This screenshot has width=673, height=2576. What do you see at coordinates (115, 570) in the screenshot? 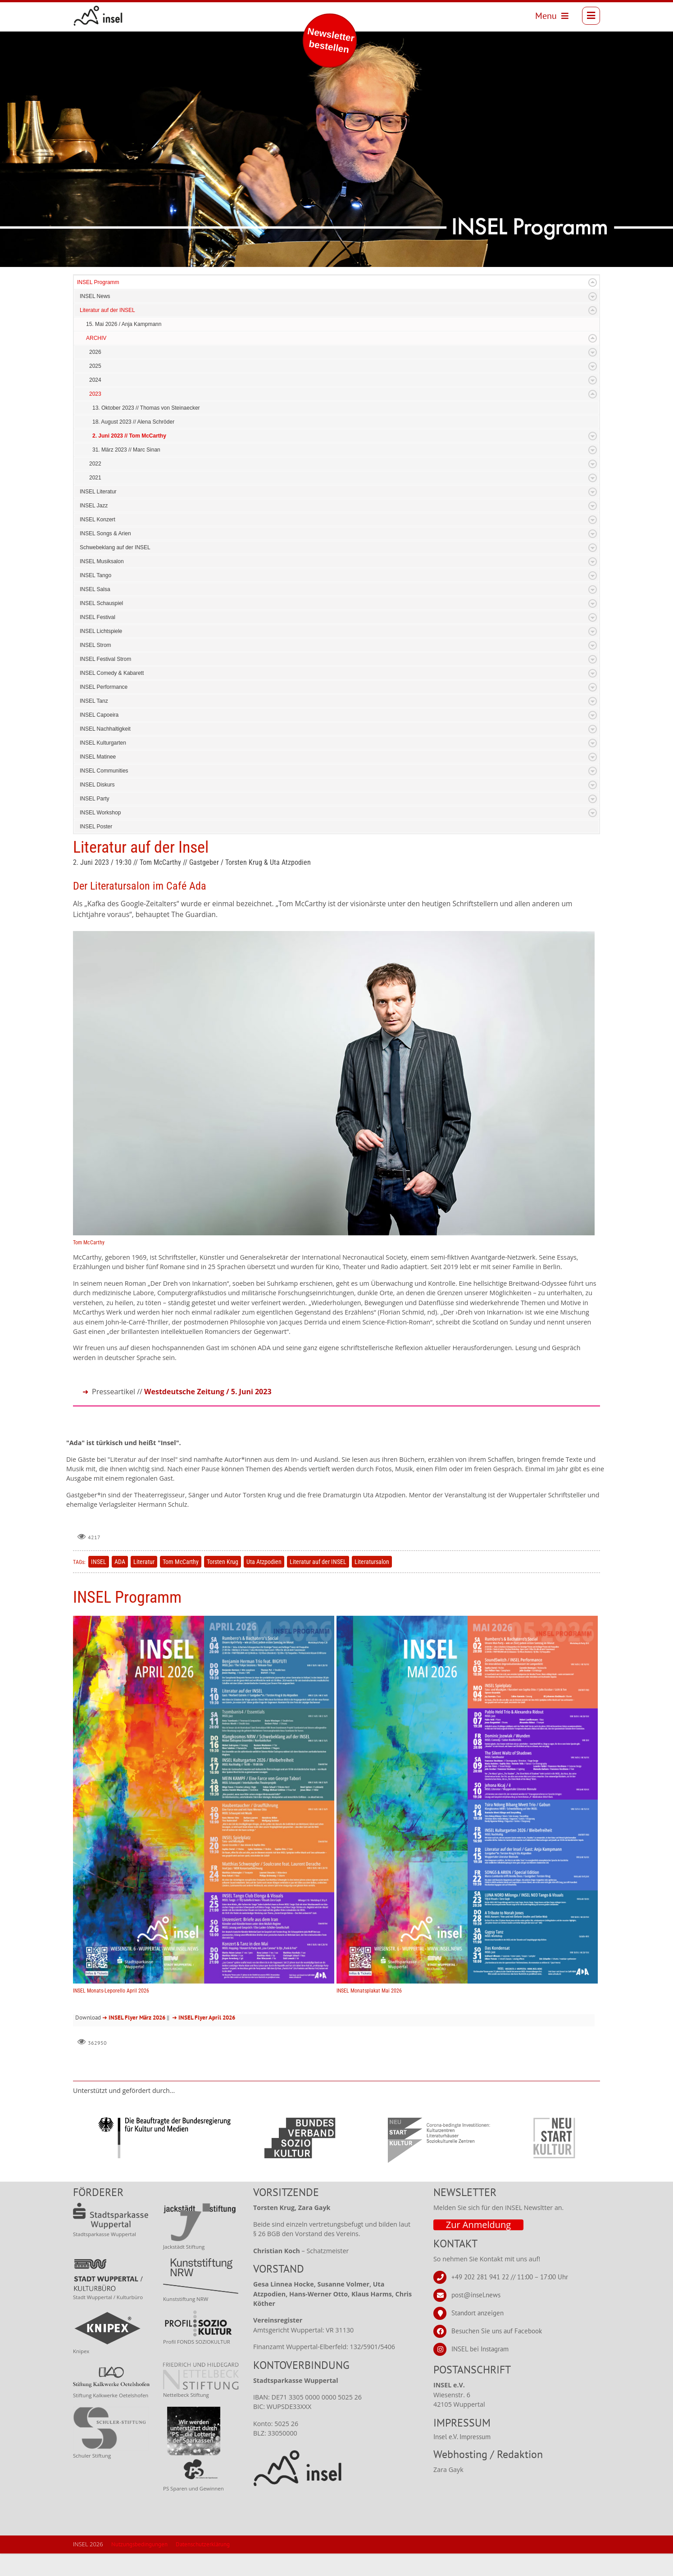
I see `Schwebeklang auf der INSEL` at bounding box center [115, 570].